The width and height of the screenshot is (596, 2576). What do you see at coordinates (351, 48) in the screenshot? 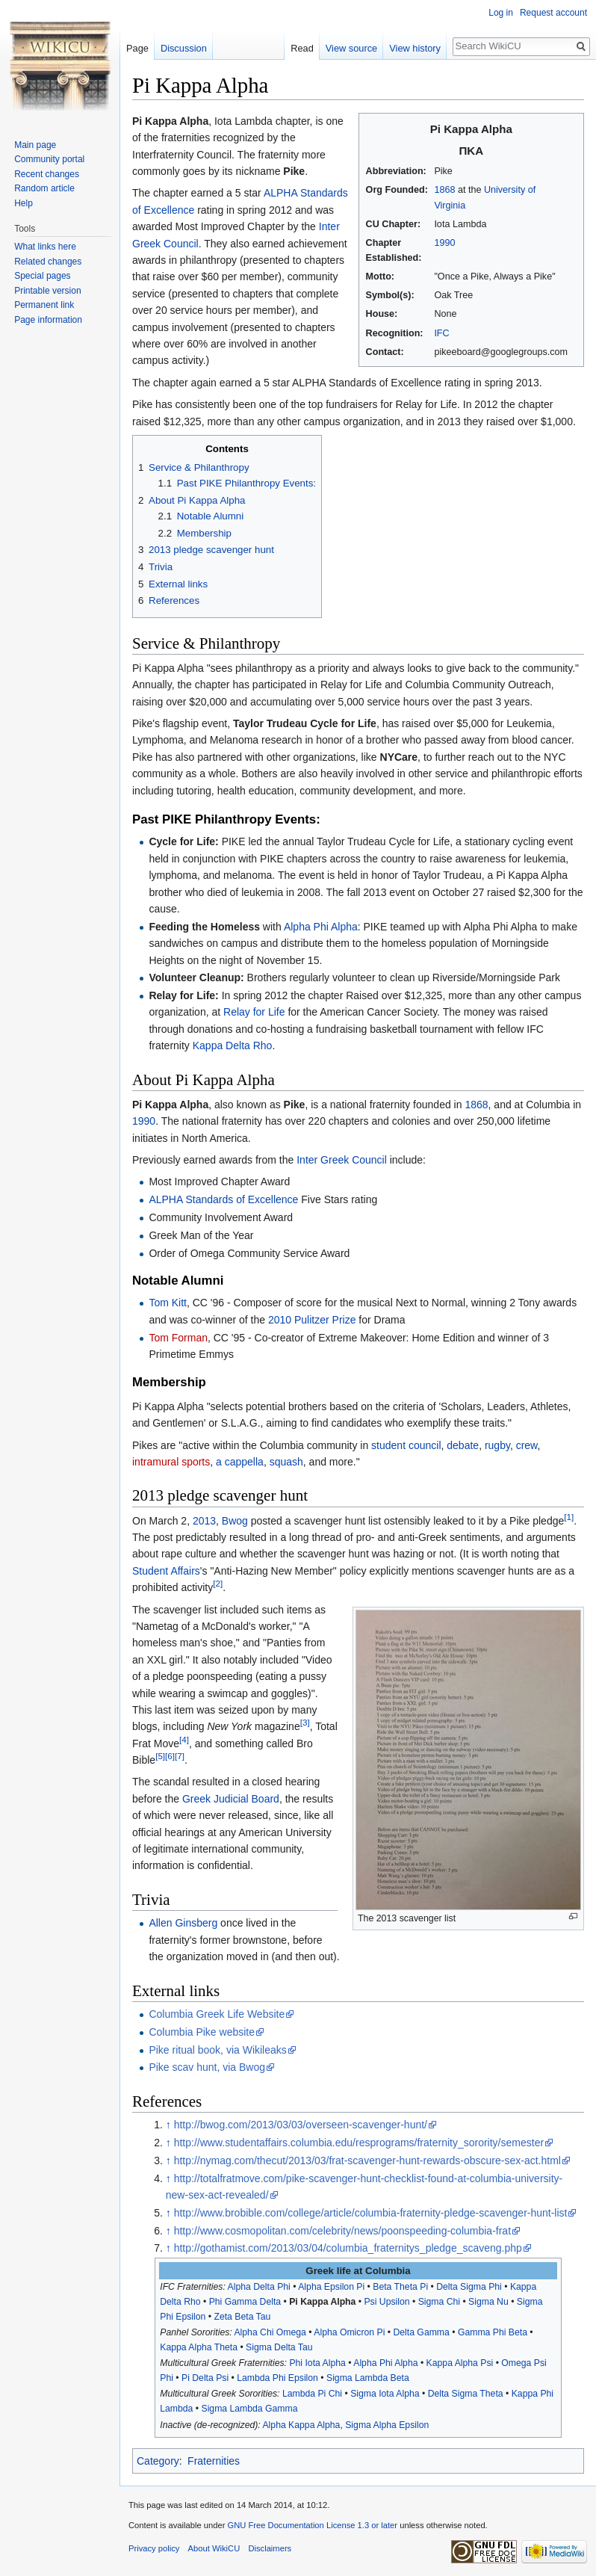
I see `View source` at bounding box center [351, 48].